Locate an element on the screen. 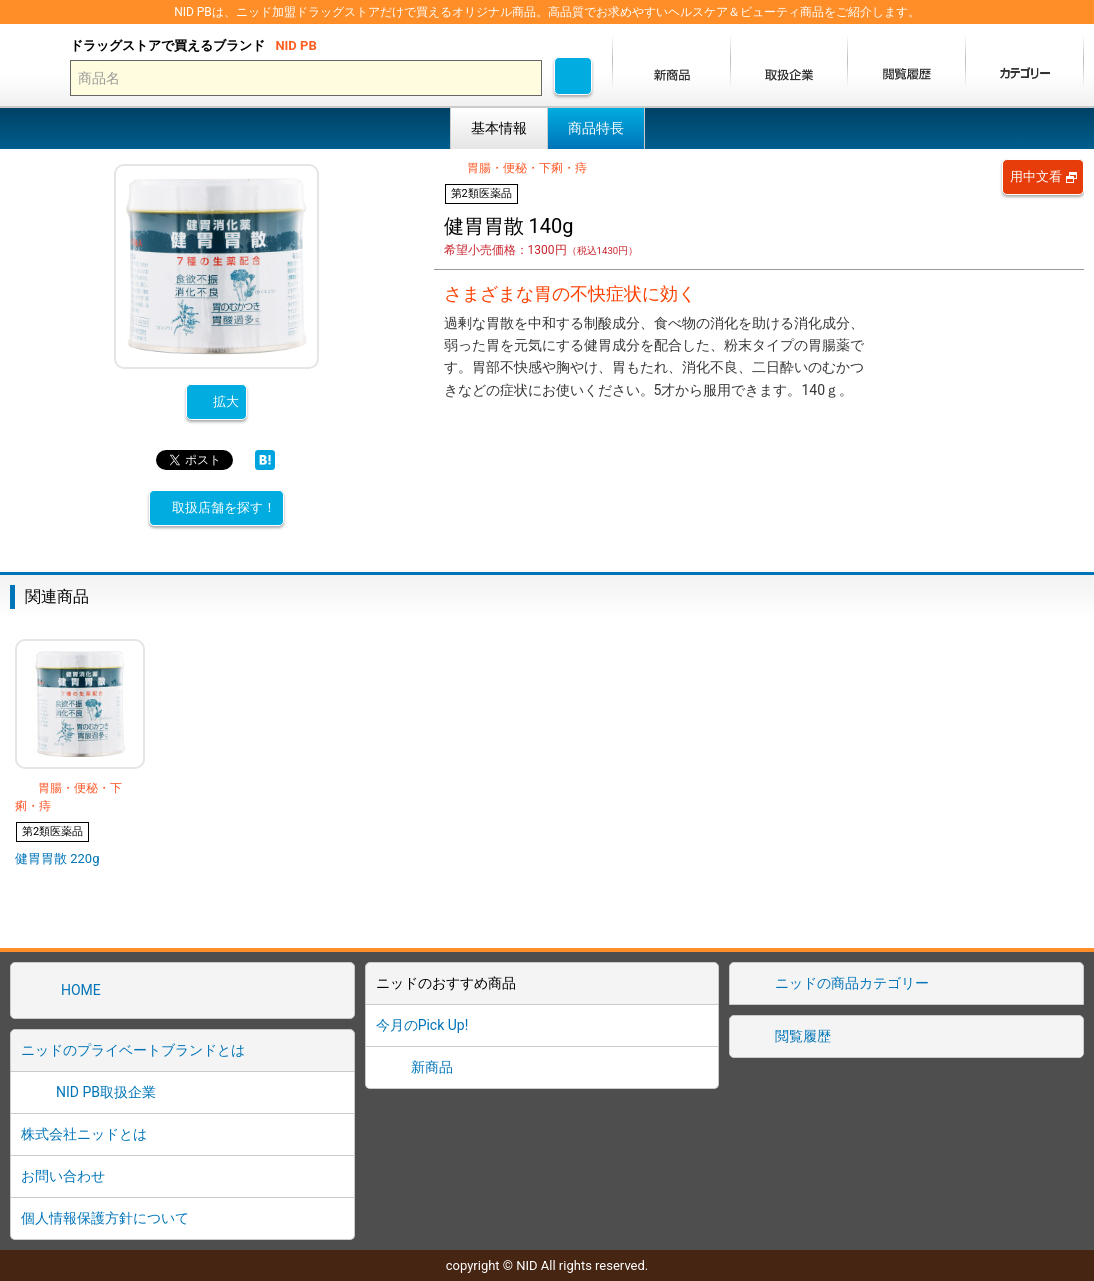  閲覧履歴 is located at coordinates (803, 1036).